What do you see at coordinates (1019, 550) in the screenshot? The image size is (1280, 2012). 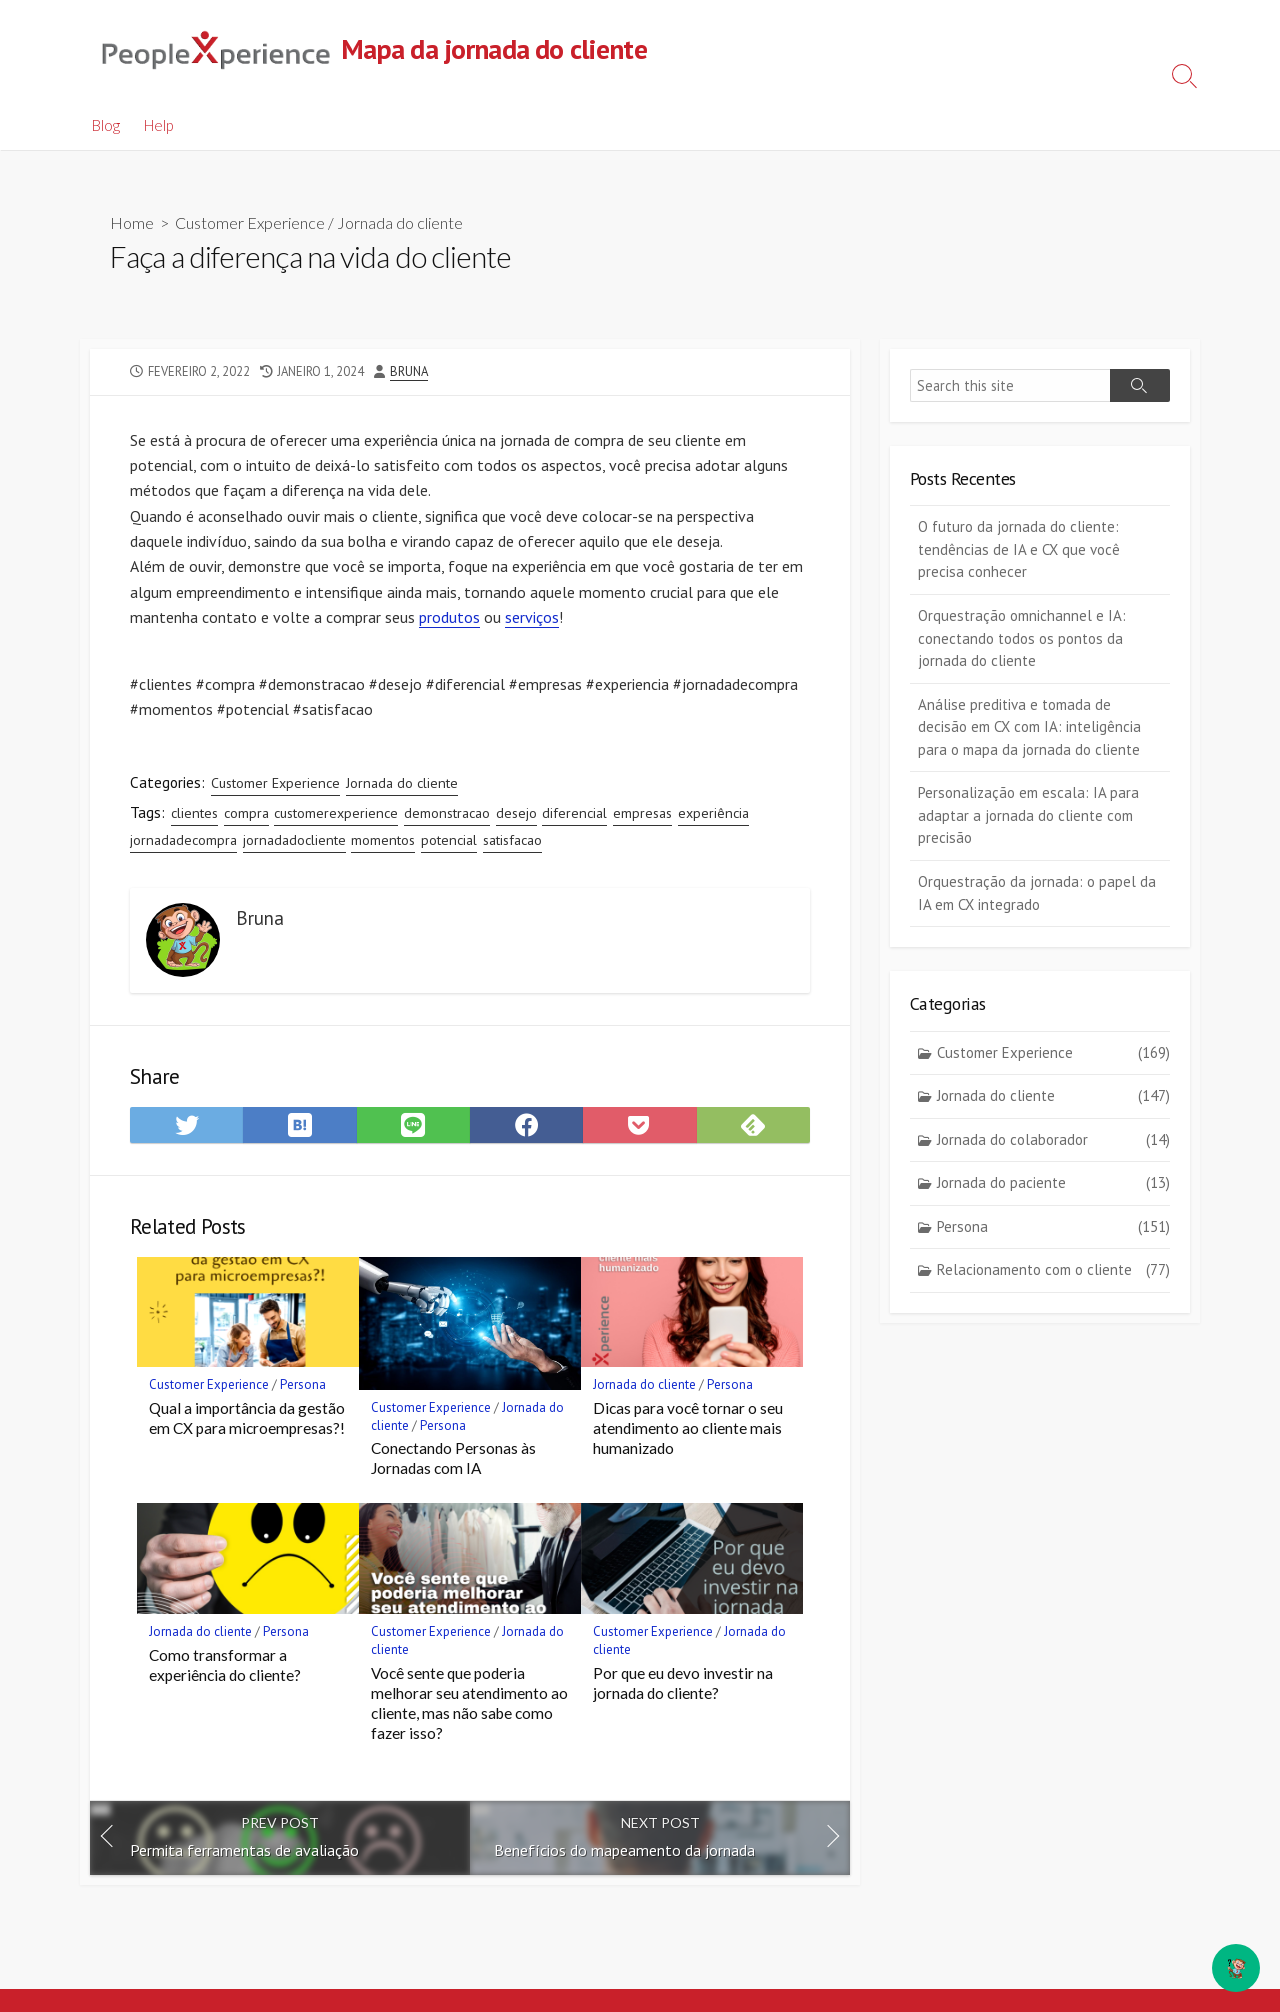 I see `O futuro da jornada do cliente: tendências de IA e CX que você precisa conhecer` at bounding box center [1019, 550].